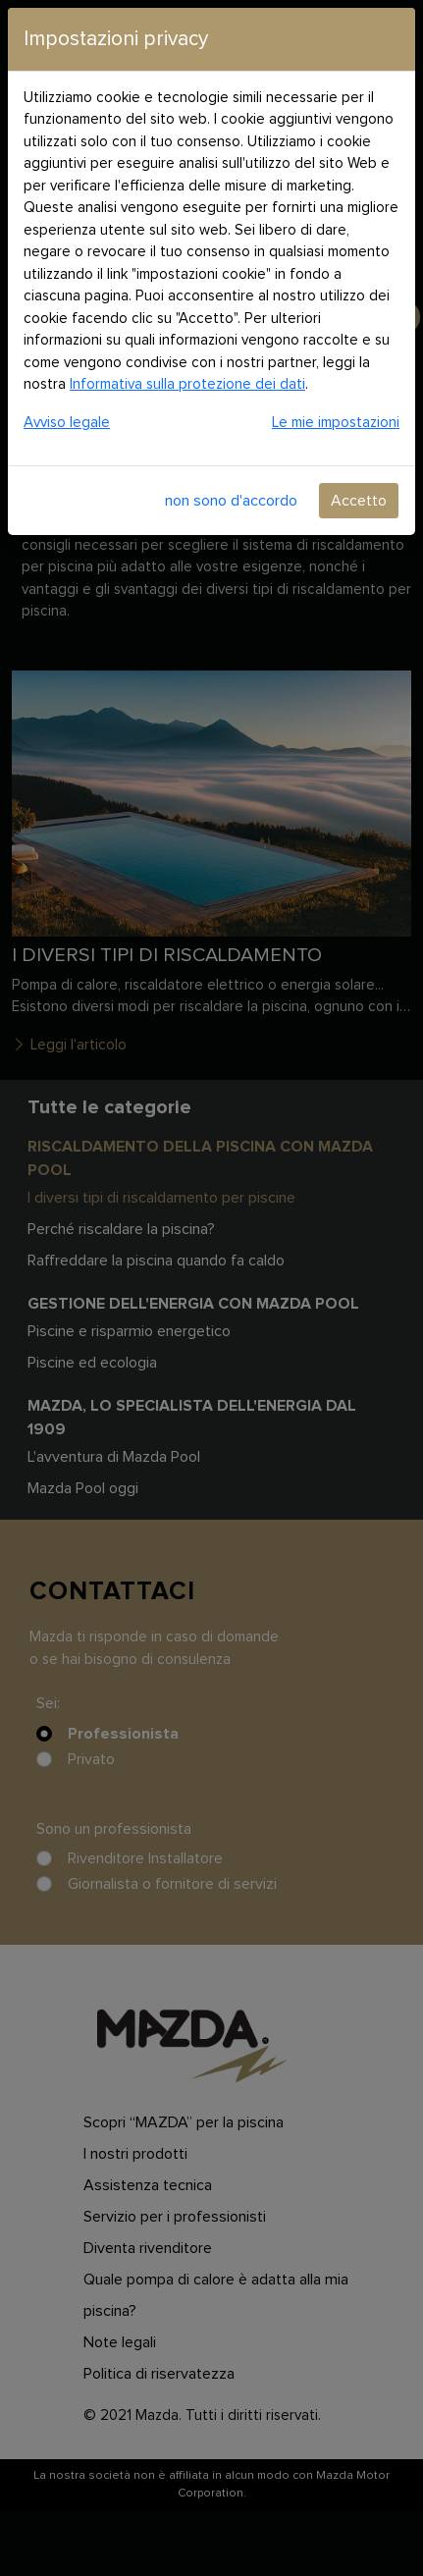  Describe the element at coordinates (359, 501) in the screenshot. I see `Accetto` at that location.